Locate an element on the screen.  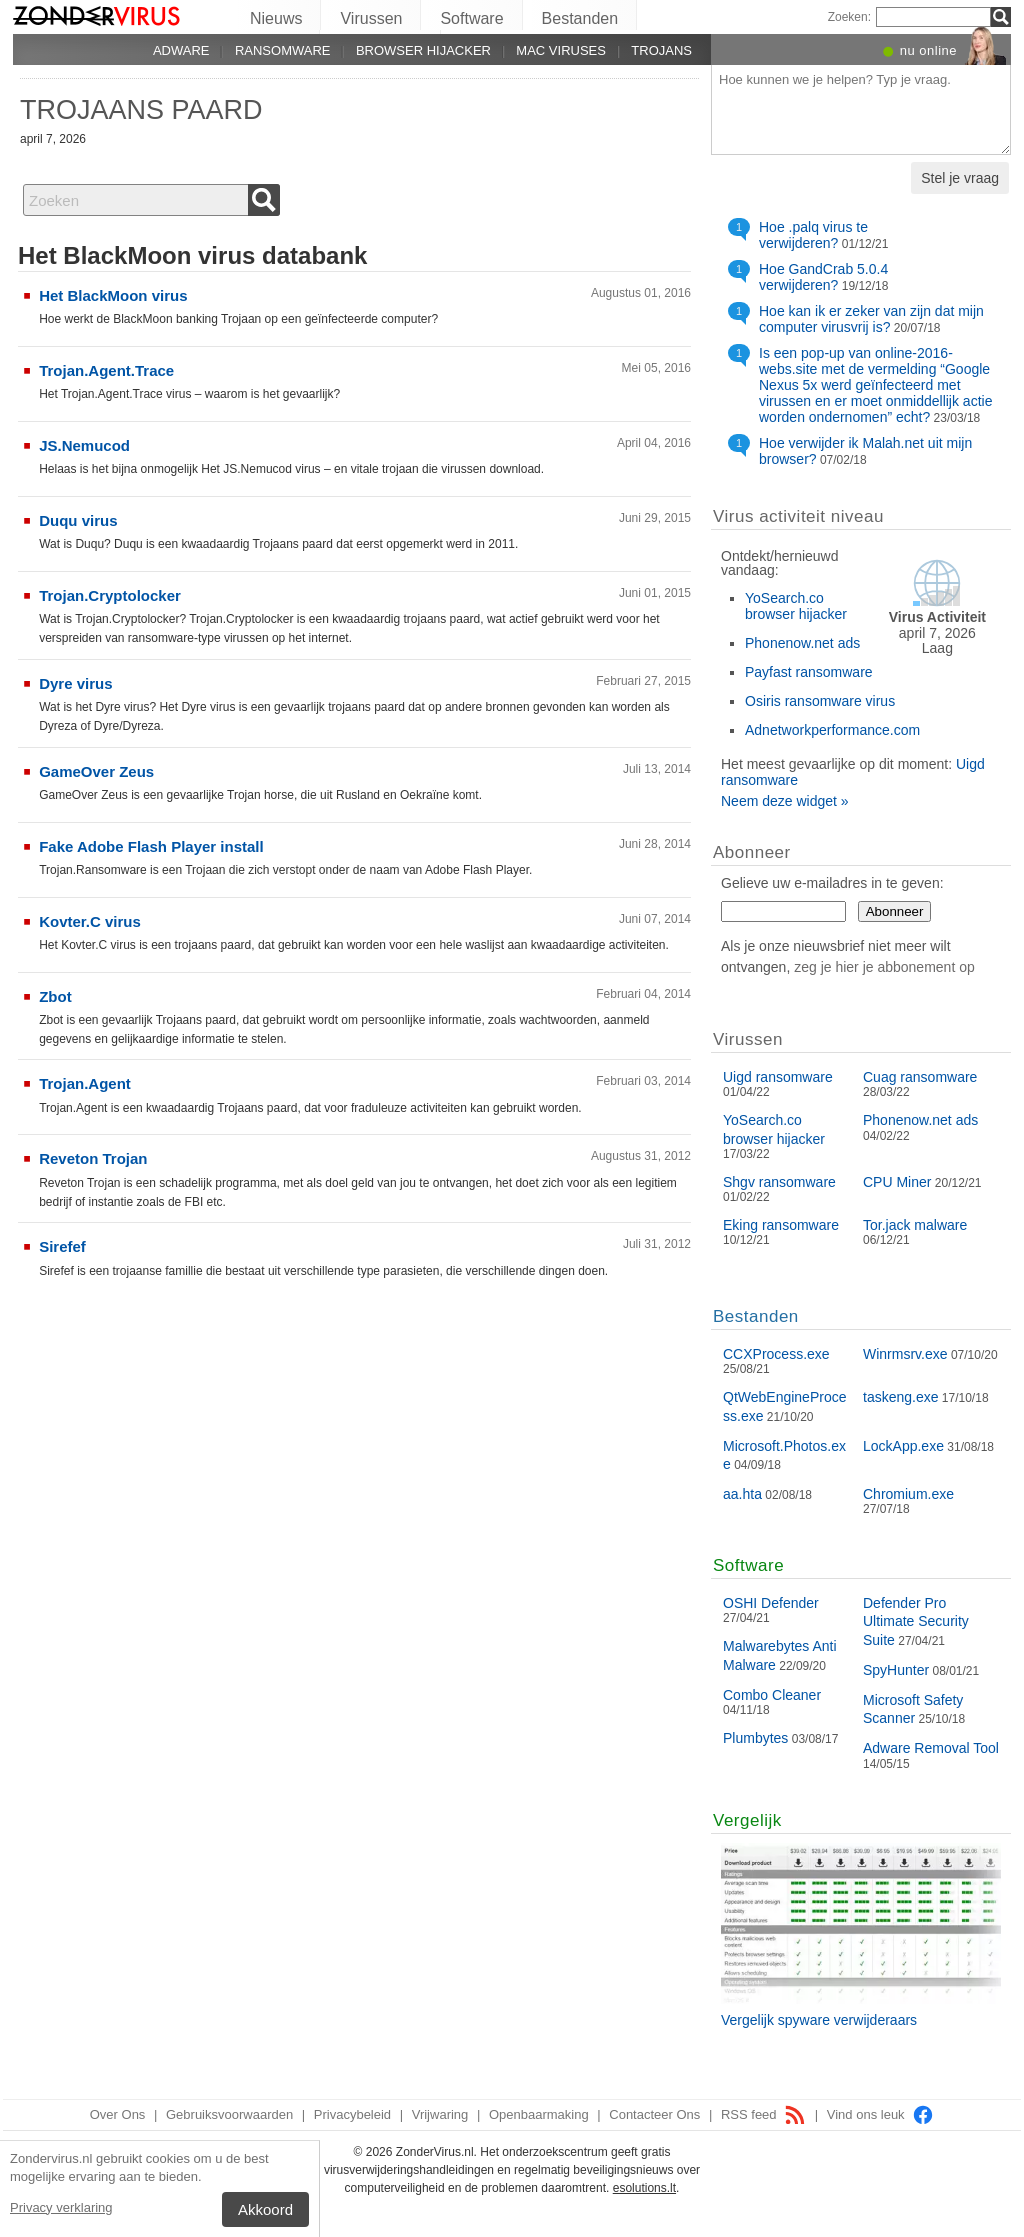
Duqu virus is located at coordinates (78, 520).